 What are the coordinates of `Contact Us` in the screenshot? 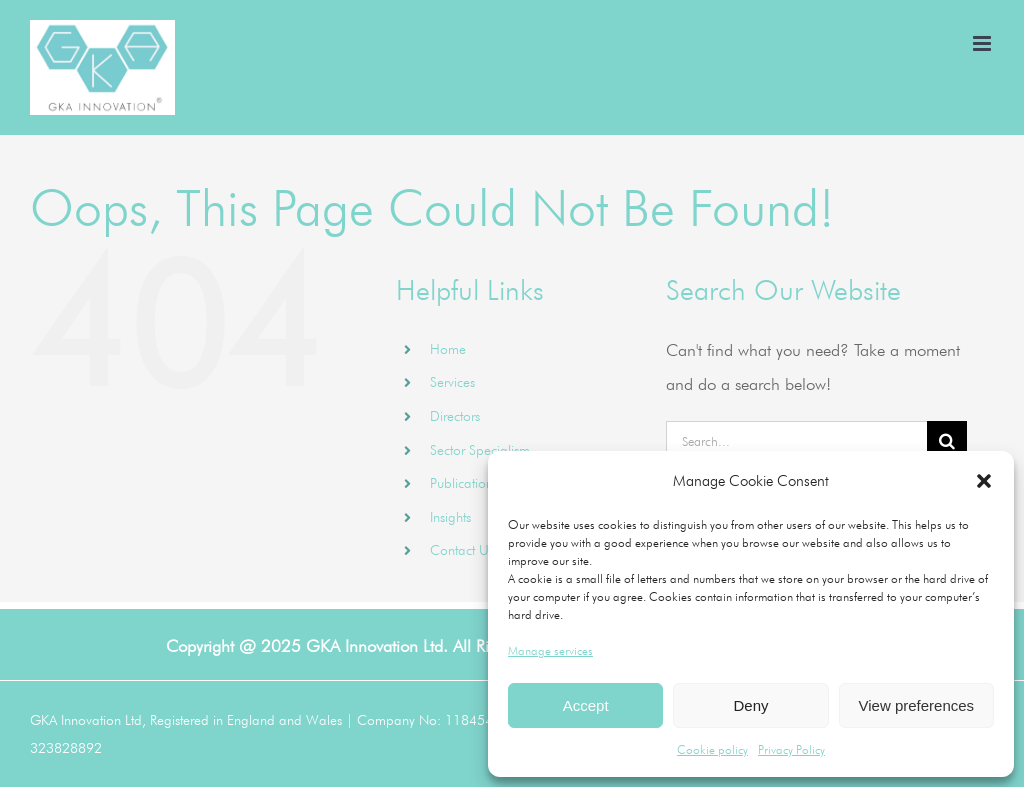 It's located at (462, 550).